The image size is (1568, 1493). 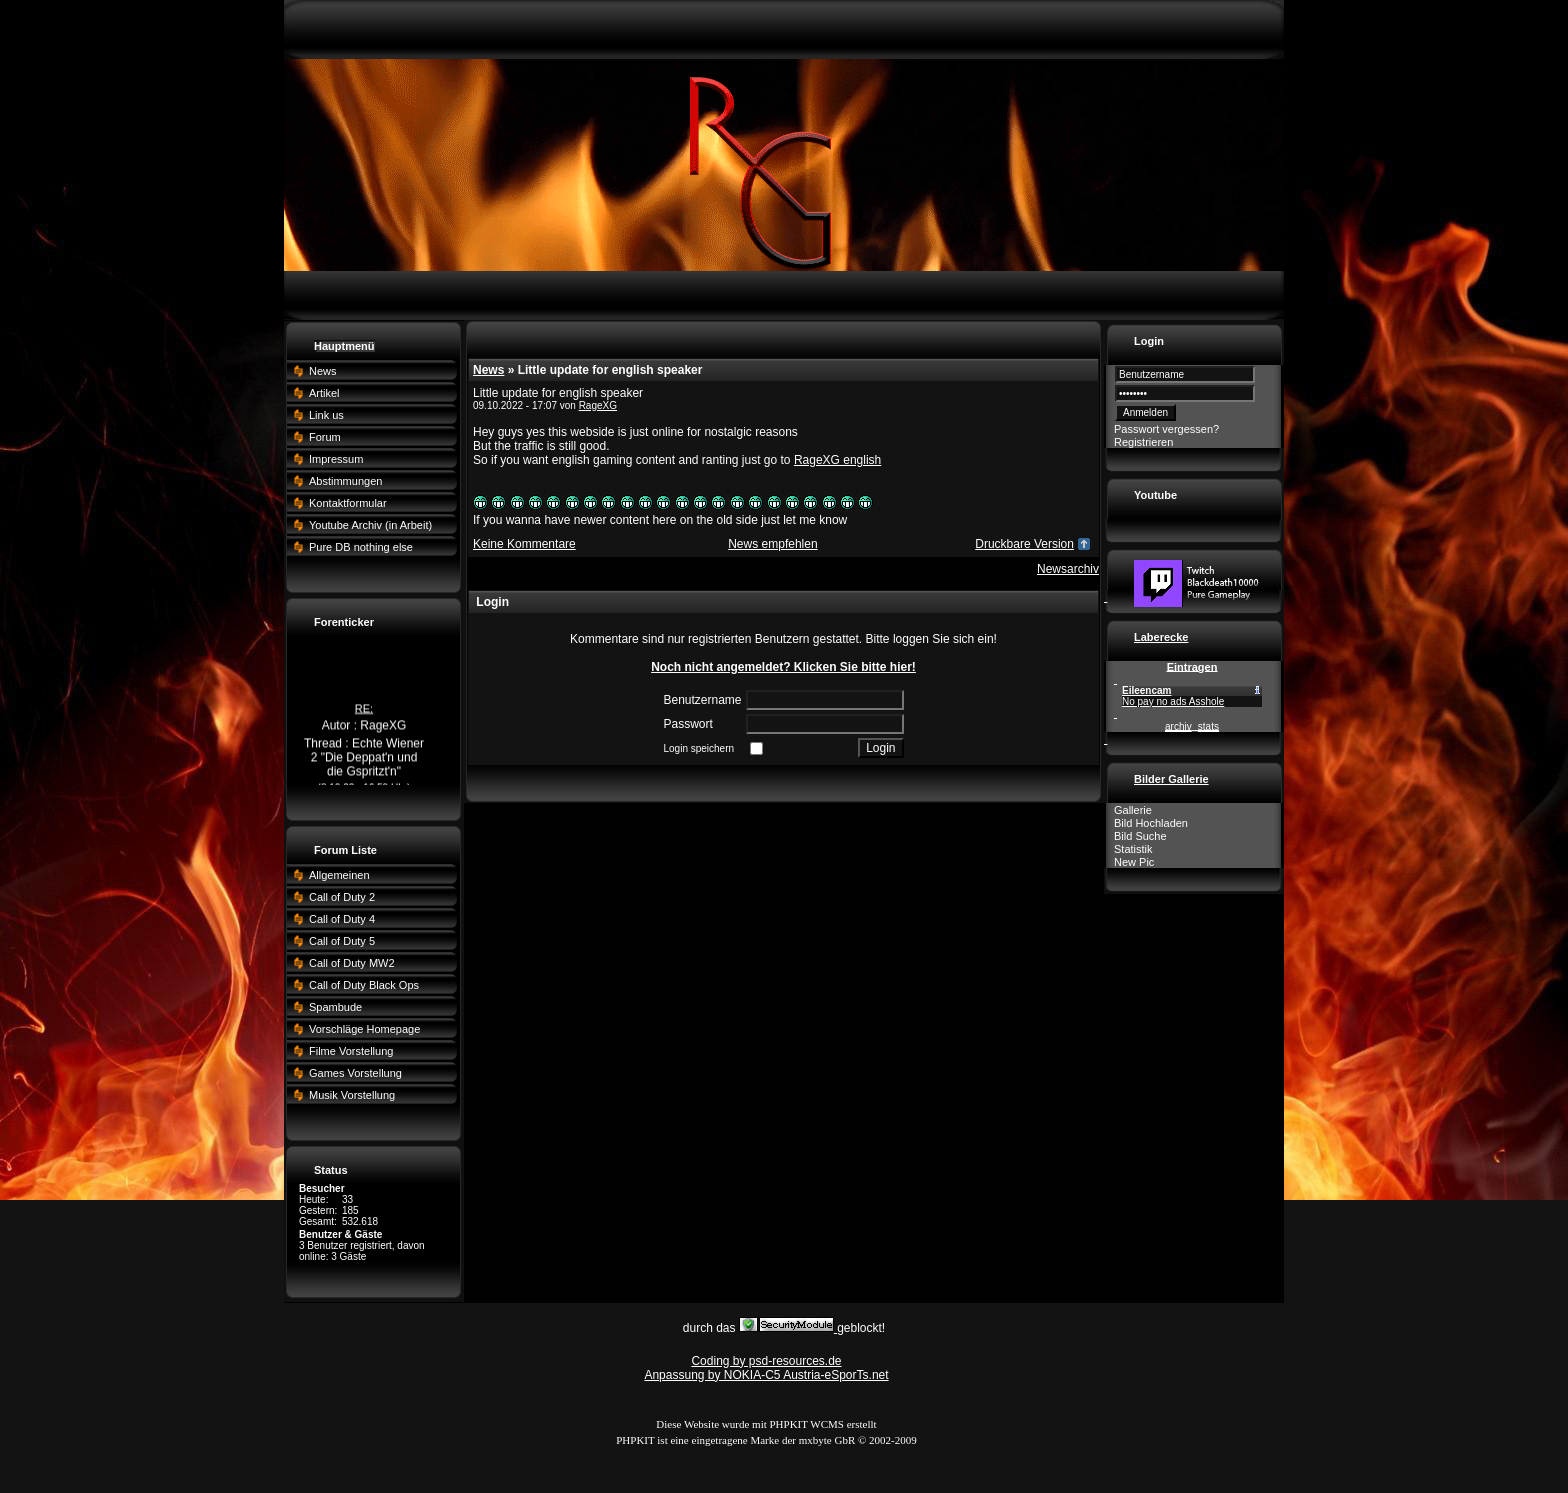 I want to click on Bild Hochladen, so click(x=1151, y=823).